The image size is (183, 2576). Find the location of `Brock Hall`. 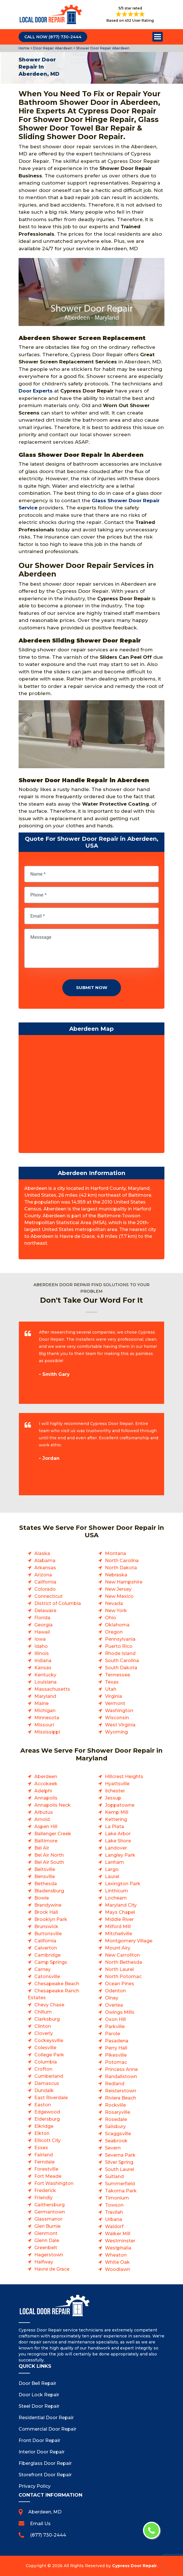

Brock Hall is located at coordinates (46, 1912).